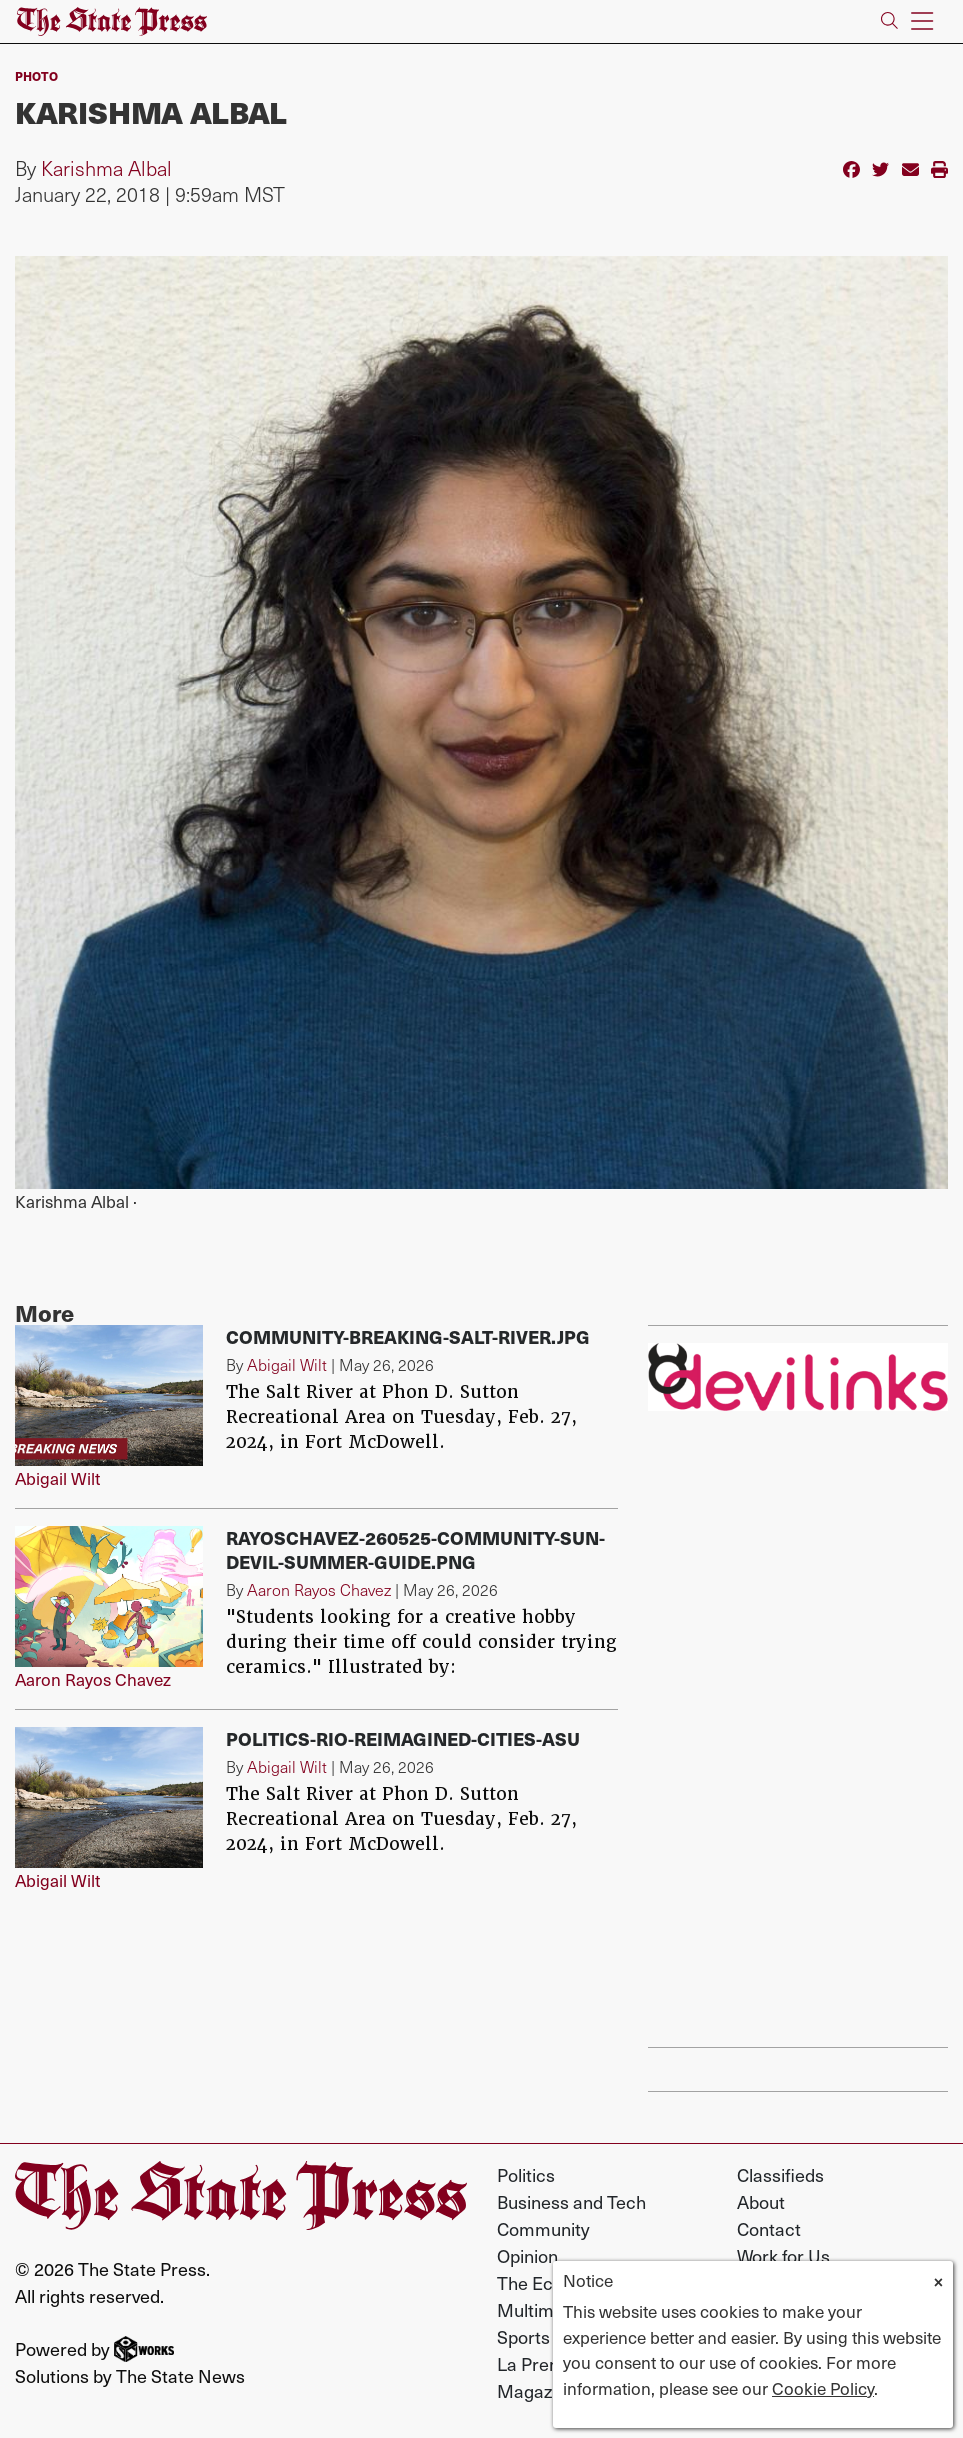  What do you see at coordinates (527, 2255) in the screenshot?
I see `Opinion` at bounding box center [527, 2255].